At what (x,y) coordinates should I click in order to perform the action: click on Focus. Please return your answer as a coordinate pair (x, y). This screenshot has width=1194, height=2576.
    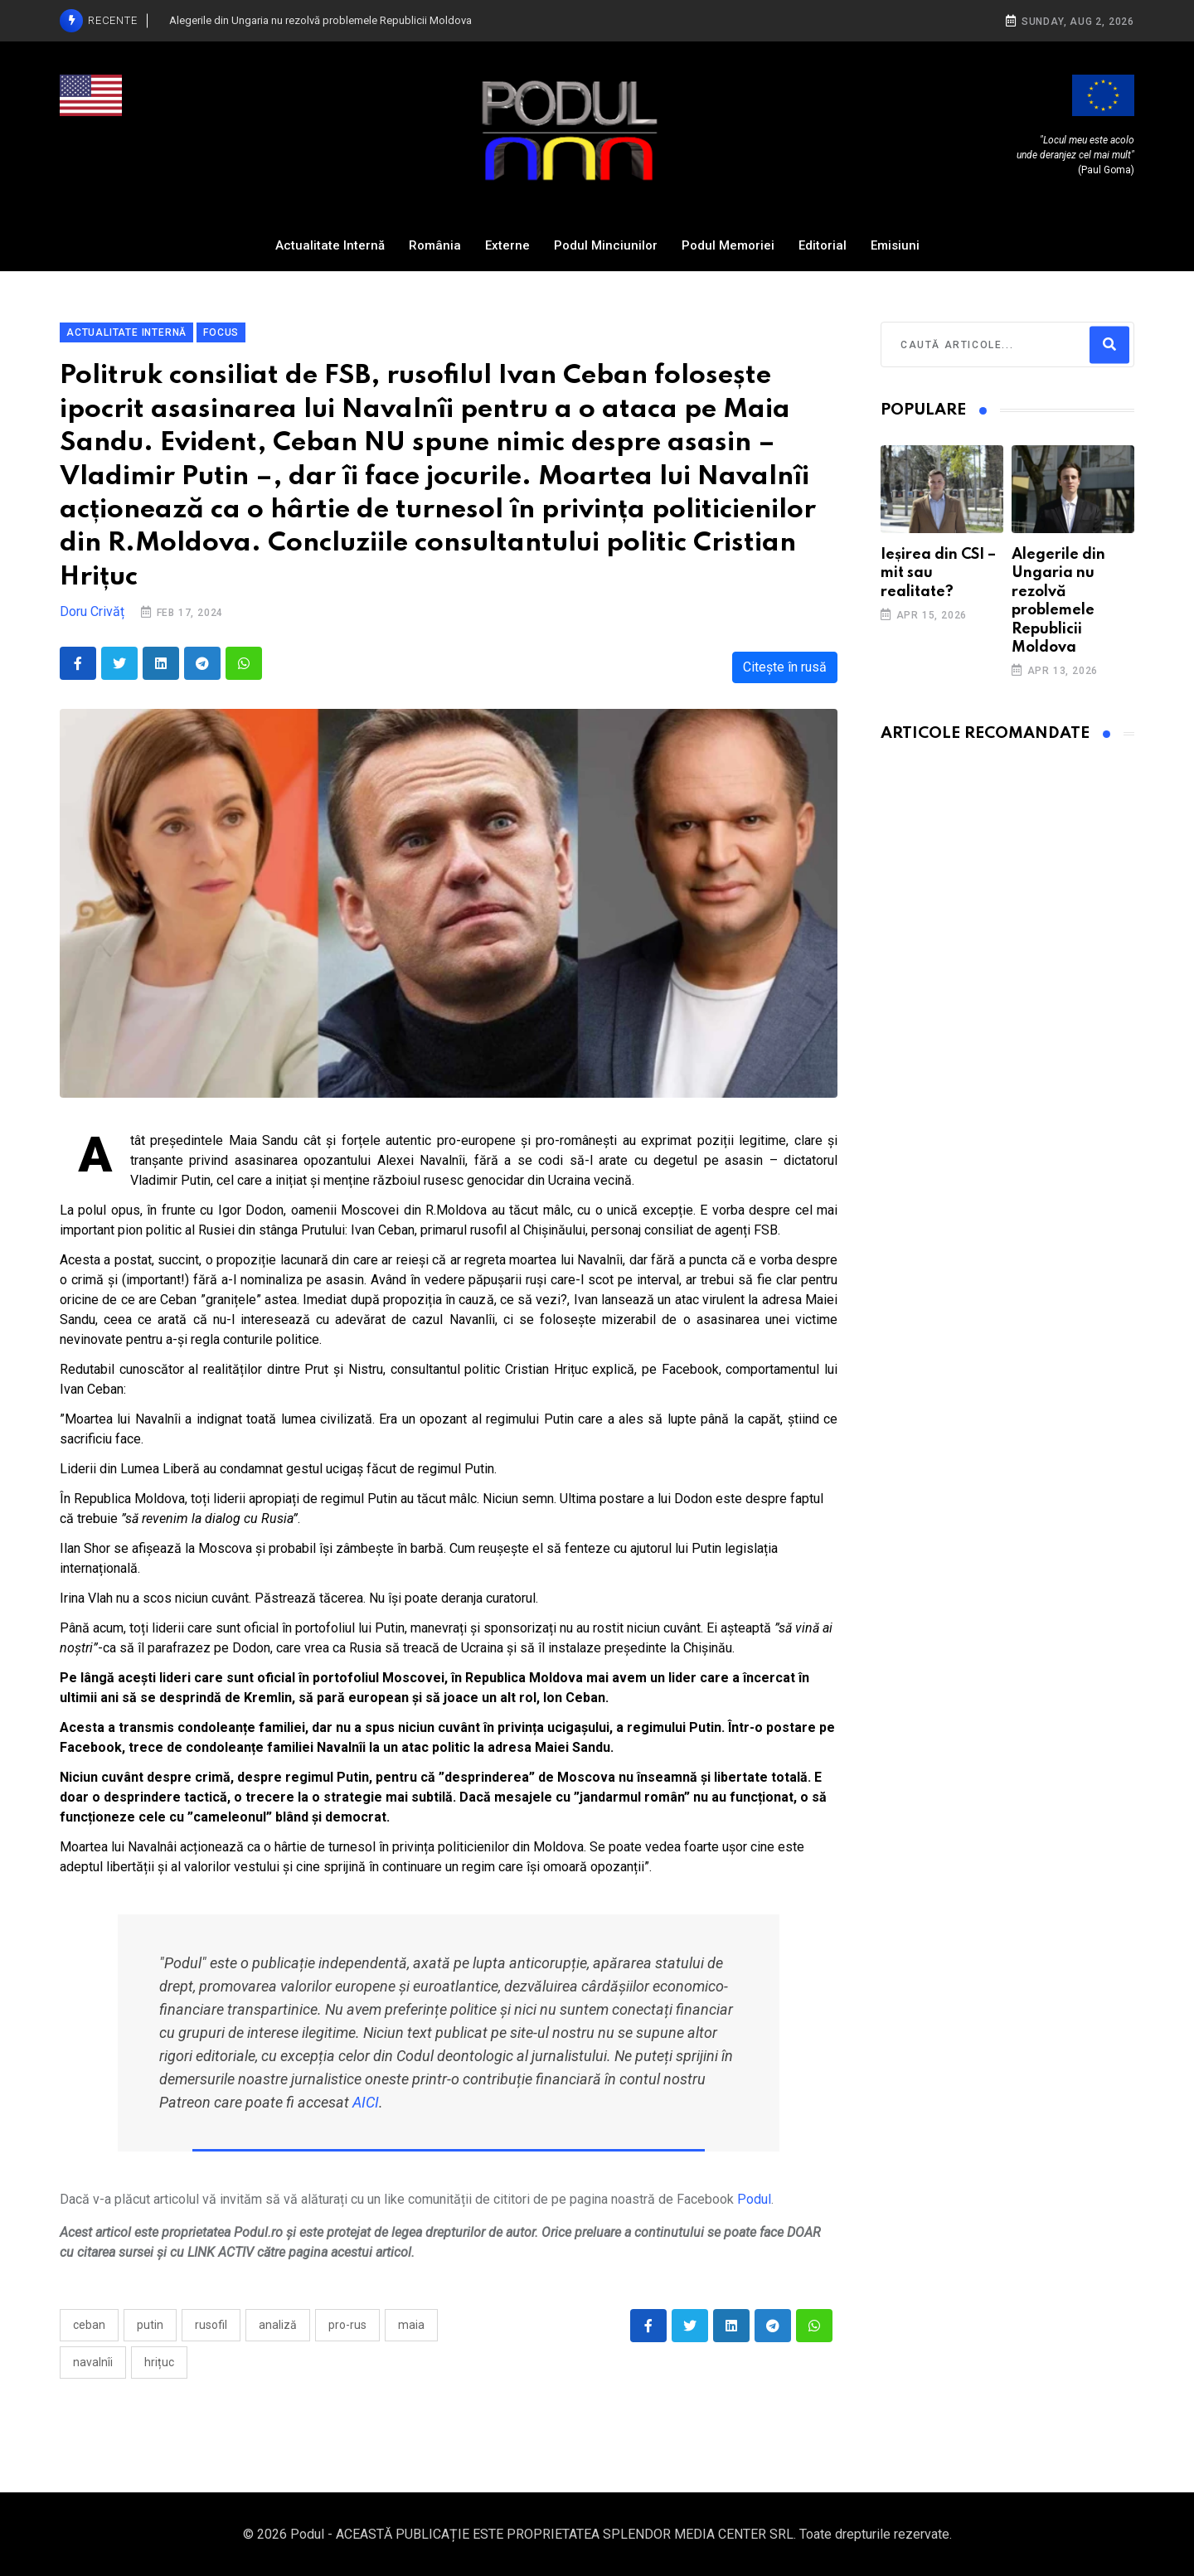
    Looking at the image, I should click on (221, 332).